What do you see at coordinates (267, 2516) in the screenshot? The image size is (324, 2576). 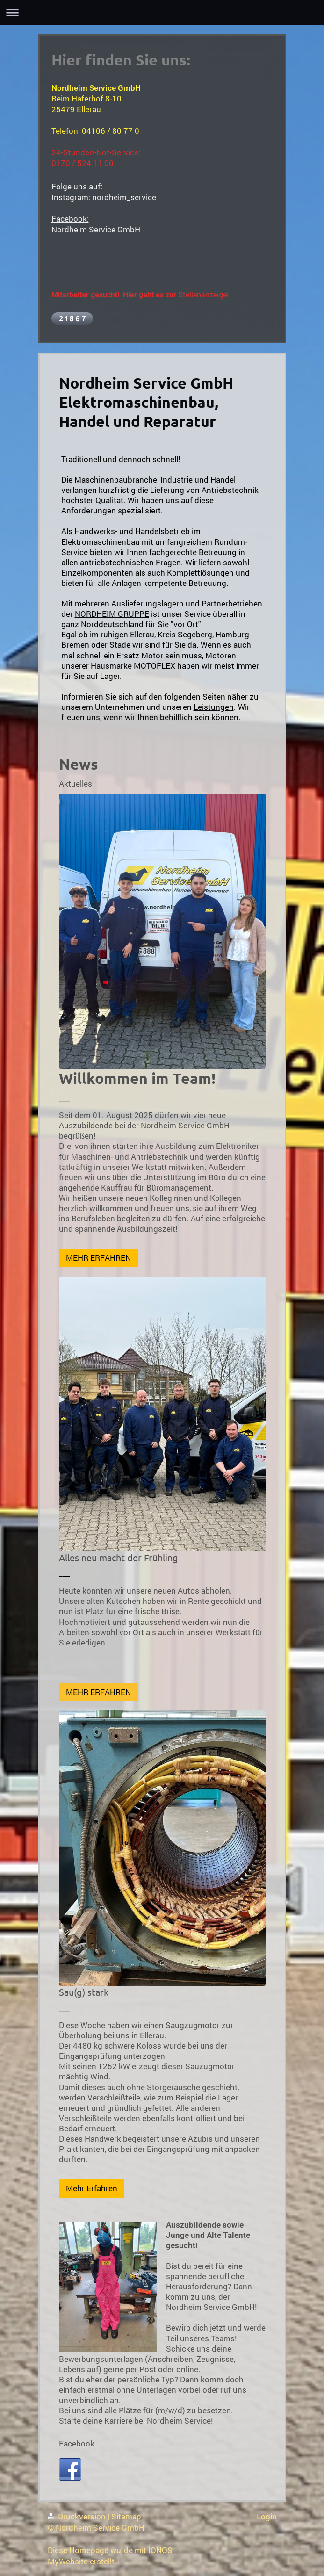 I see `Login` at bounding box center [267, 2516].